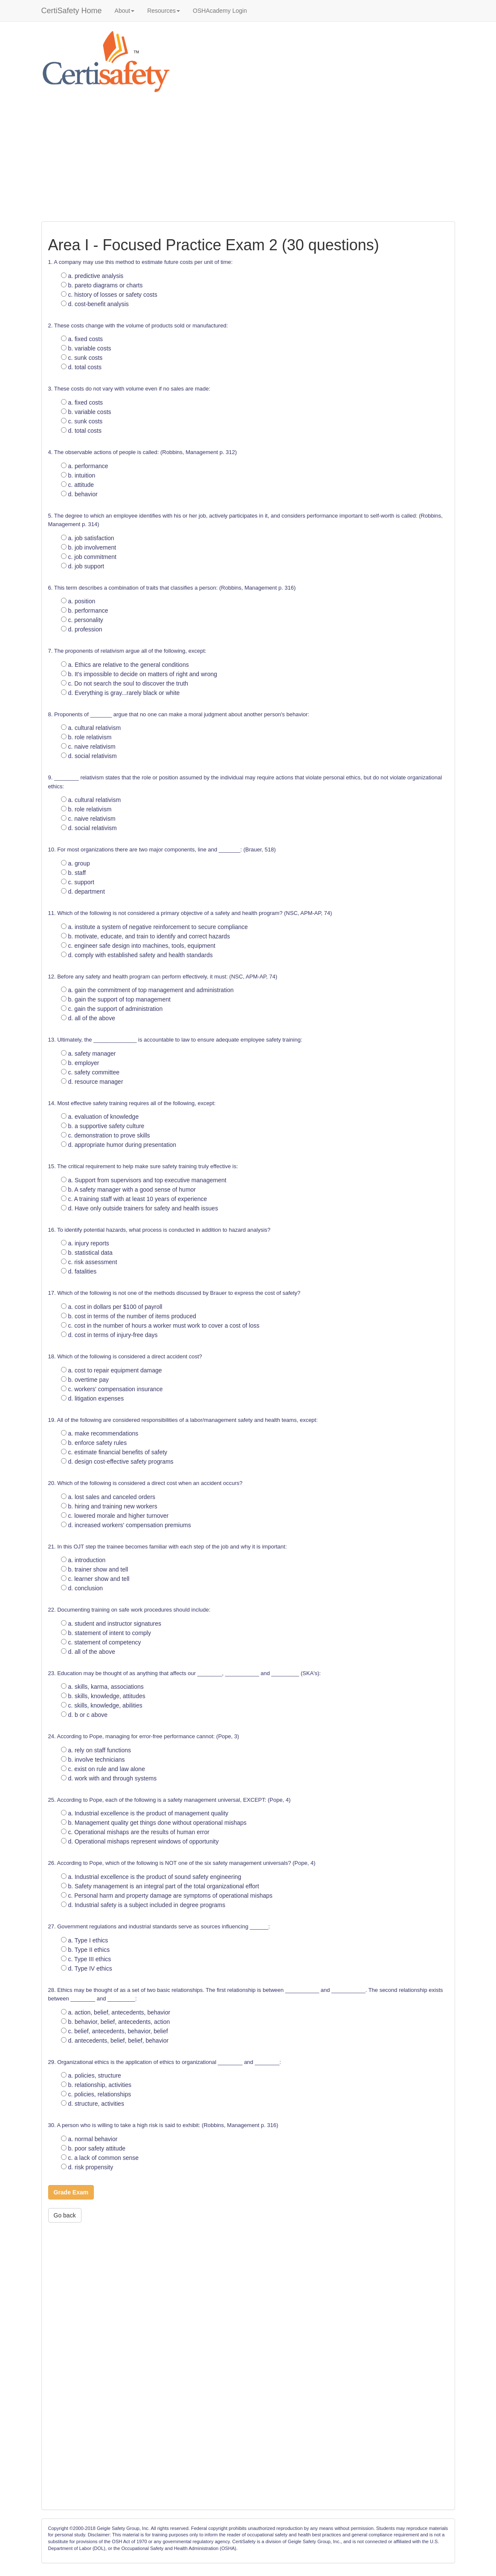 The width and height of the screenshot is (496, 2576). What do you see at coordinates (71, 10) in the screenshot?
I see `CertiSafety Home` at bounding box center [71, 10].